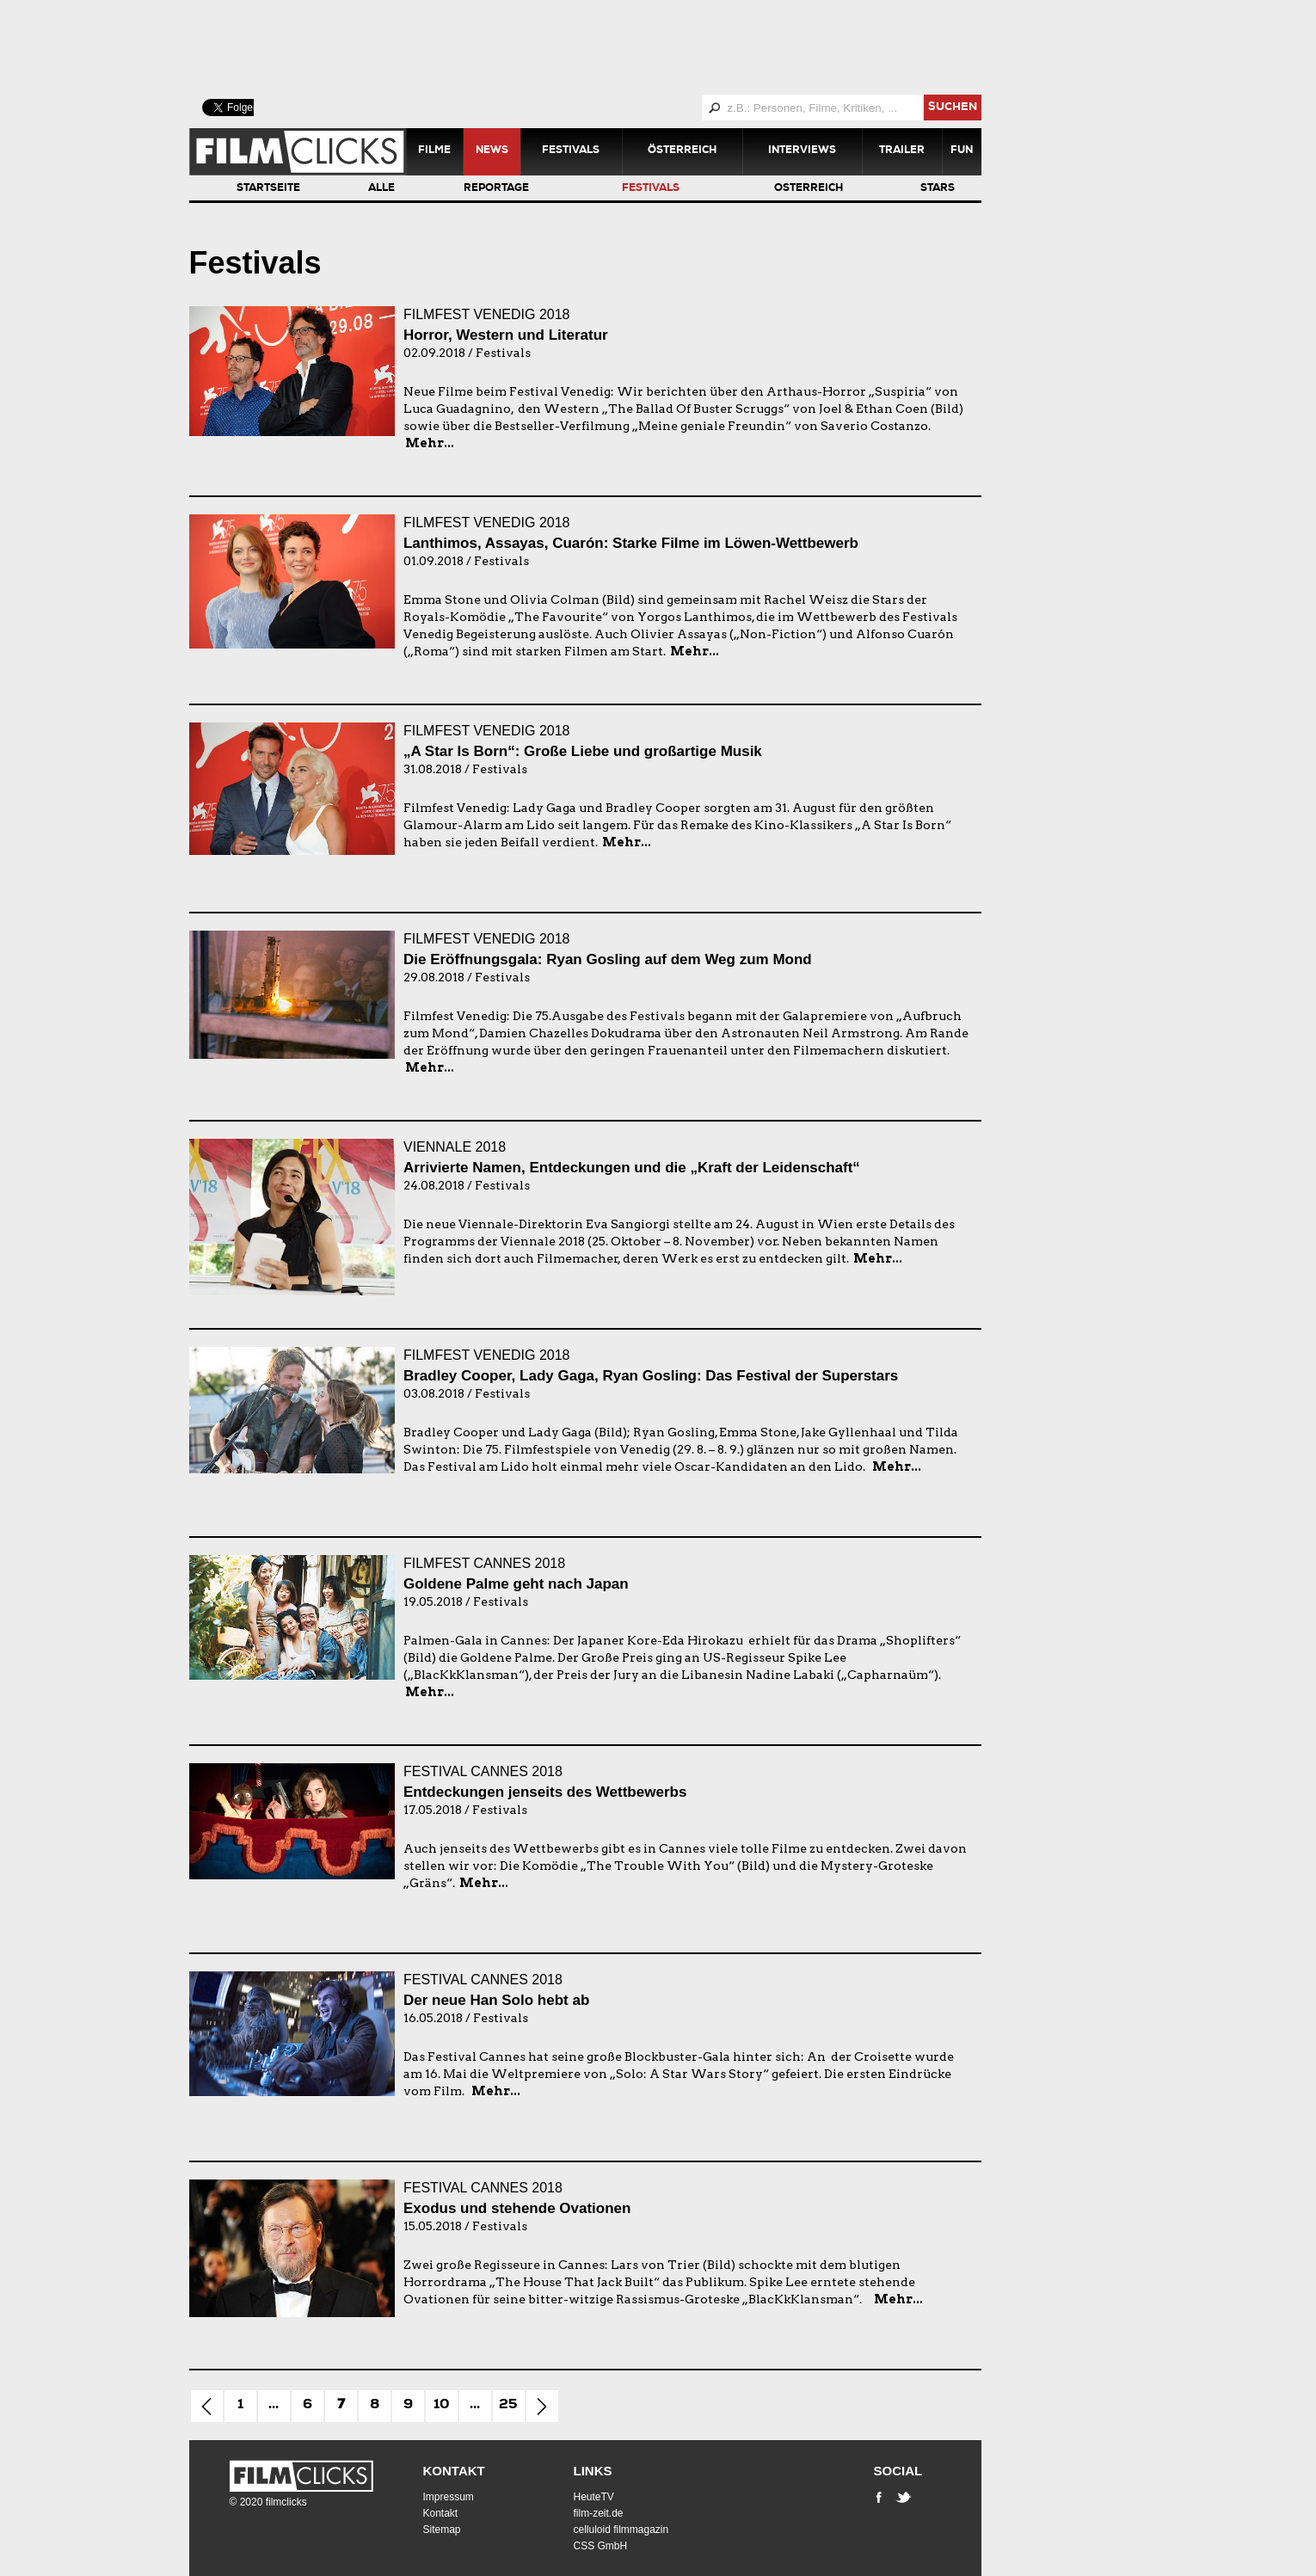  I want to click on Mehr..., so click(429, 443).